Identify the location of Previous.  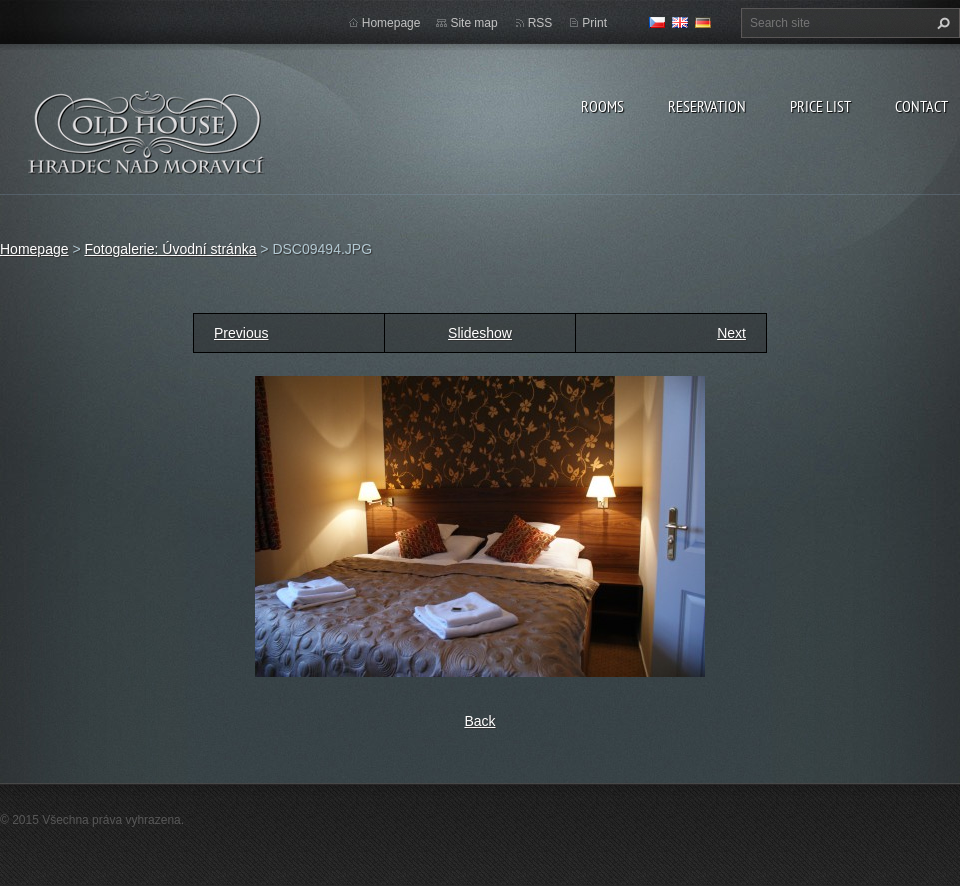
(241, 333).